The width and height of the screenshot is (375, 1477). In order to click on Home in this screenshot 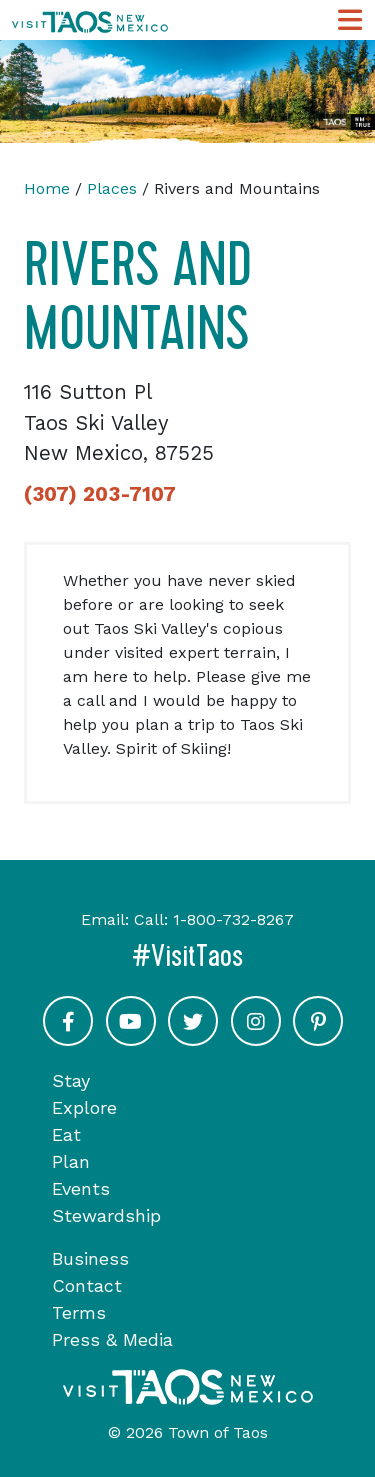, I will do `click(47, 188)`.